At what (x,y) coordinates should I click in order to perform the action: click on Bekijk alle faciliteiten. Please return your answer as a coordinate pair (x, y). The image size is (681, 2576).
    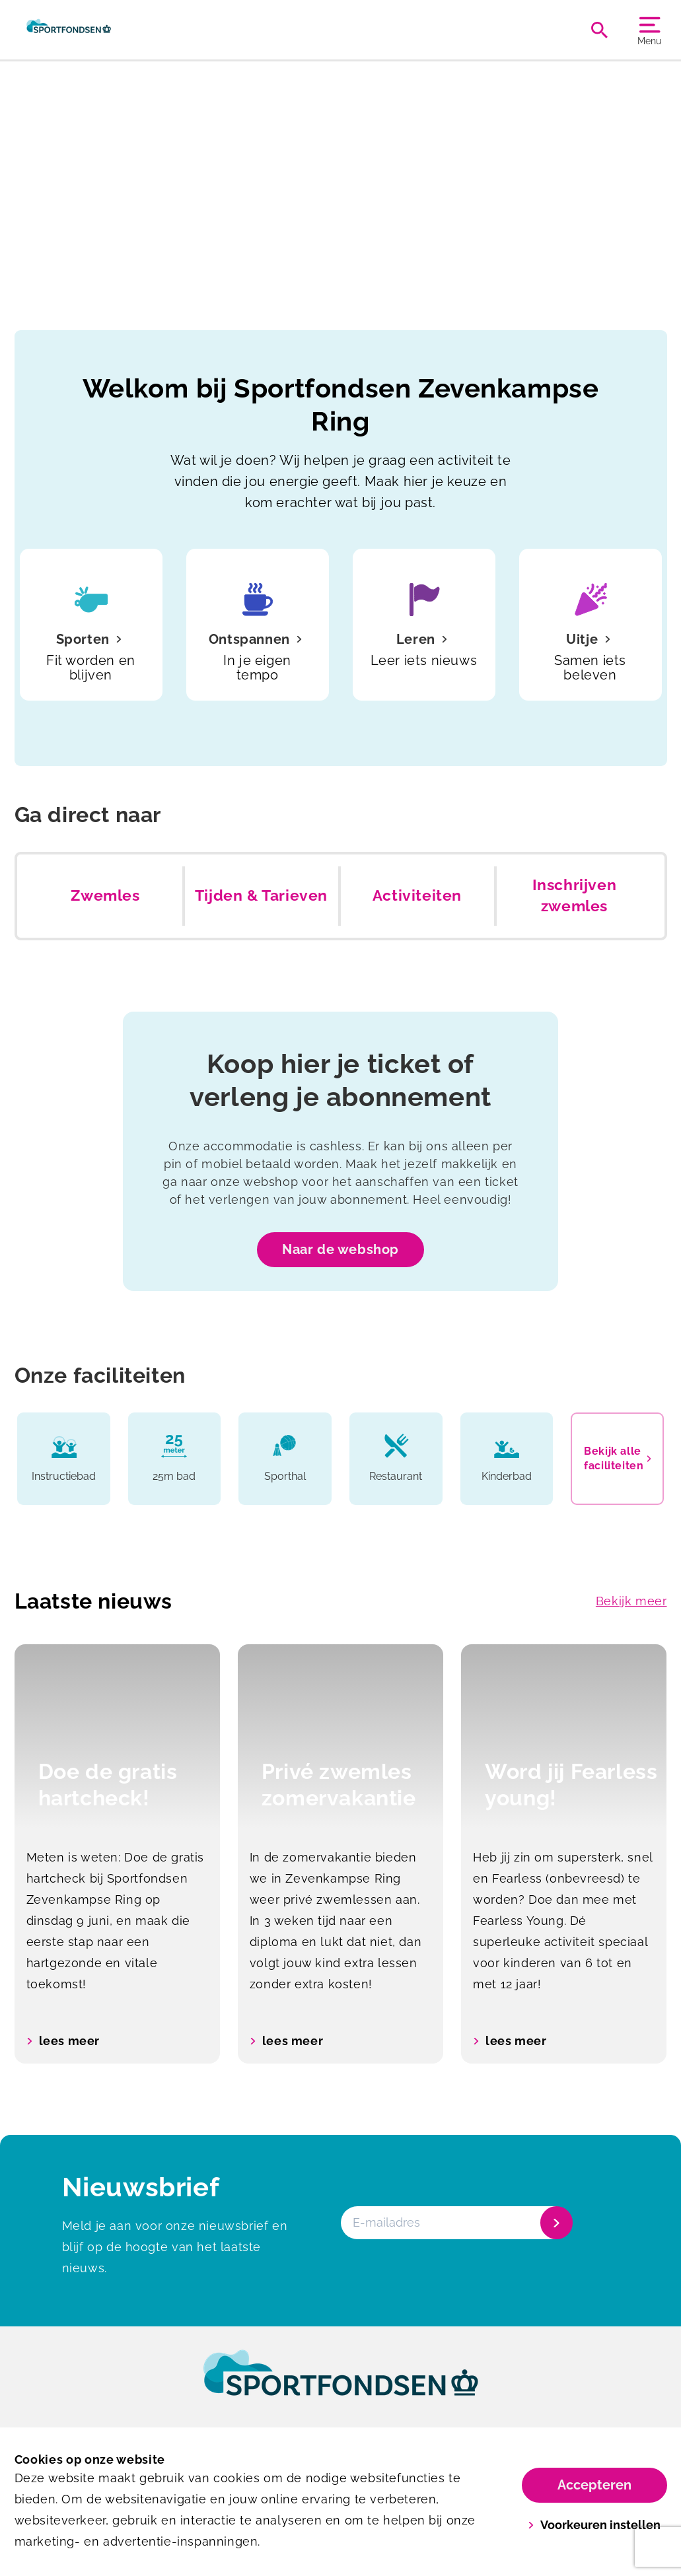
    Looking at the image, I should click on (617, 1458).